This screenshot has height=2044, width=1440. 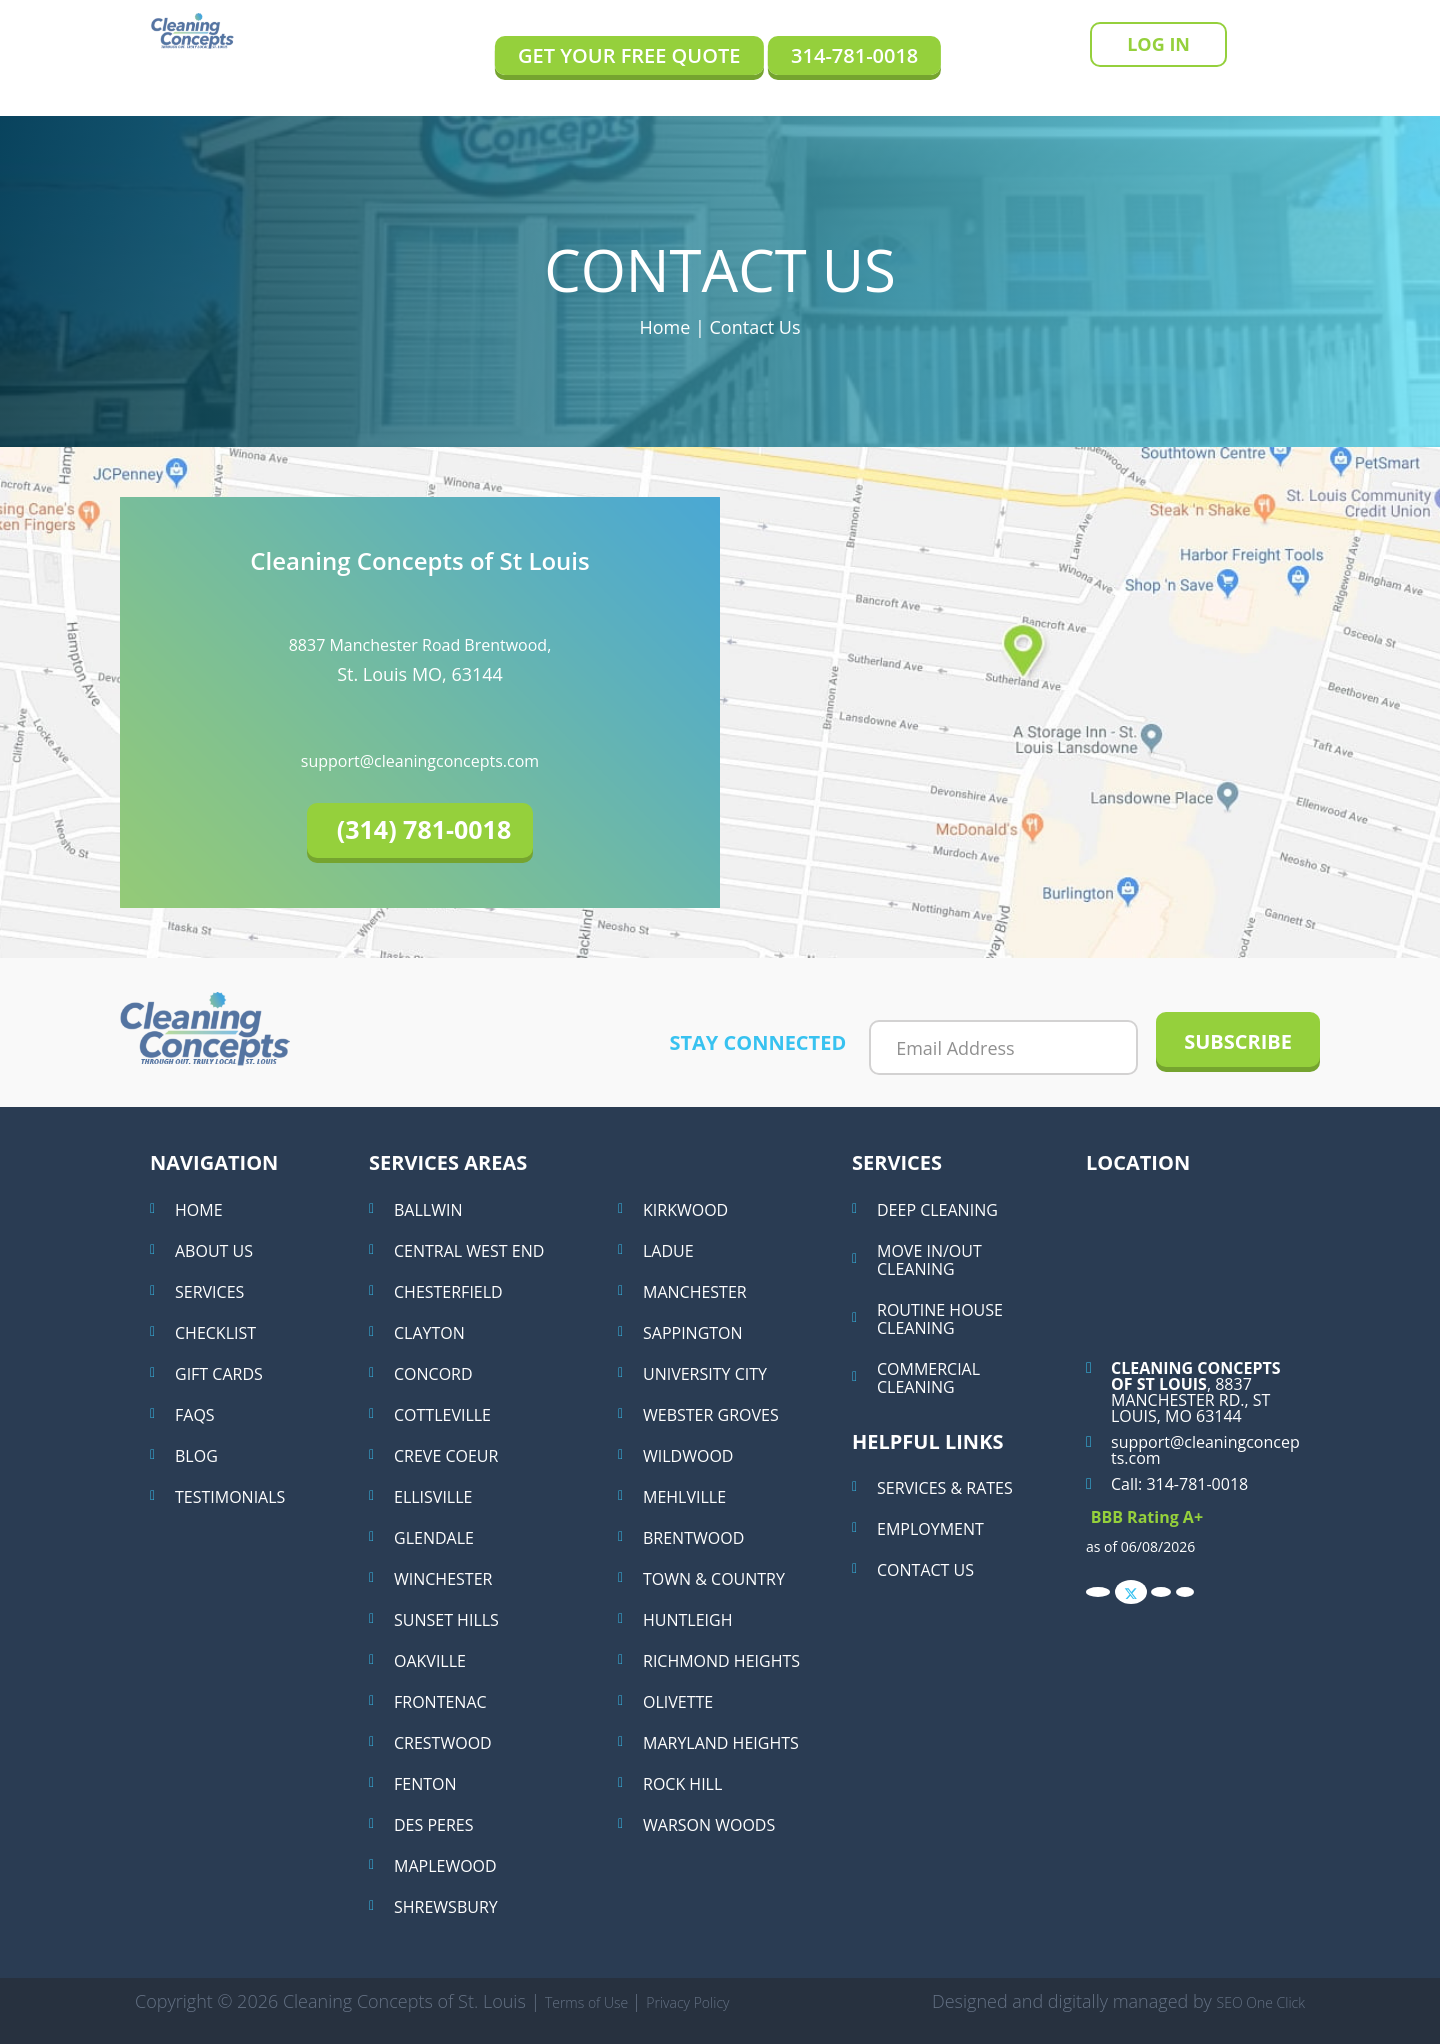 I want to click on Testimonials, so click(x=237, y=1487).